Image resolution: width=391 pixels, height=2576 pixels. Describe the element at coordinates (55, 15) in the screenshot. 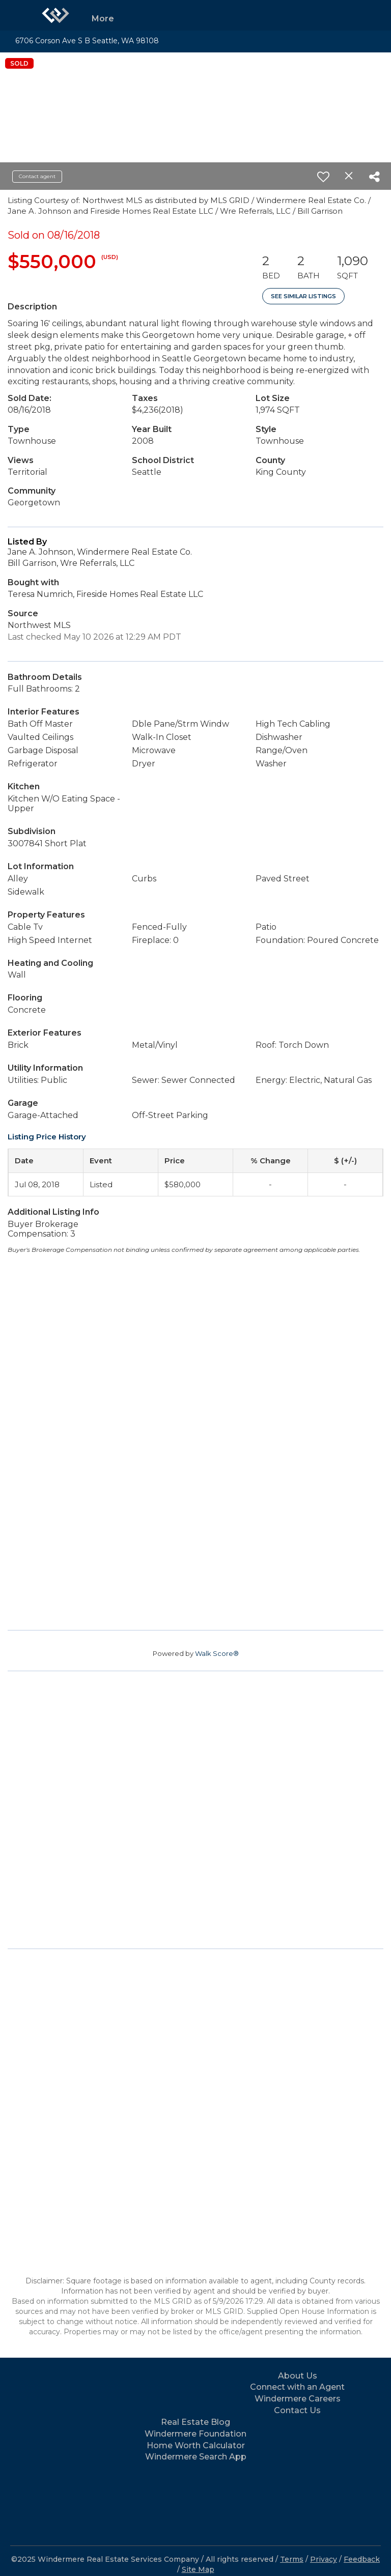

I see `[Link to home page]` at that location.